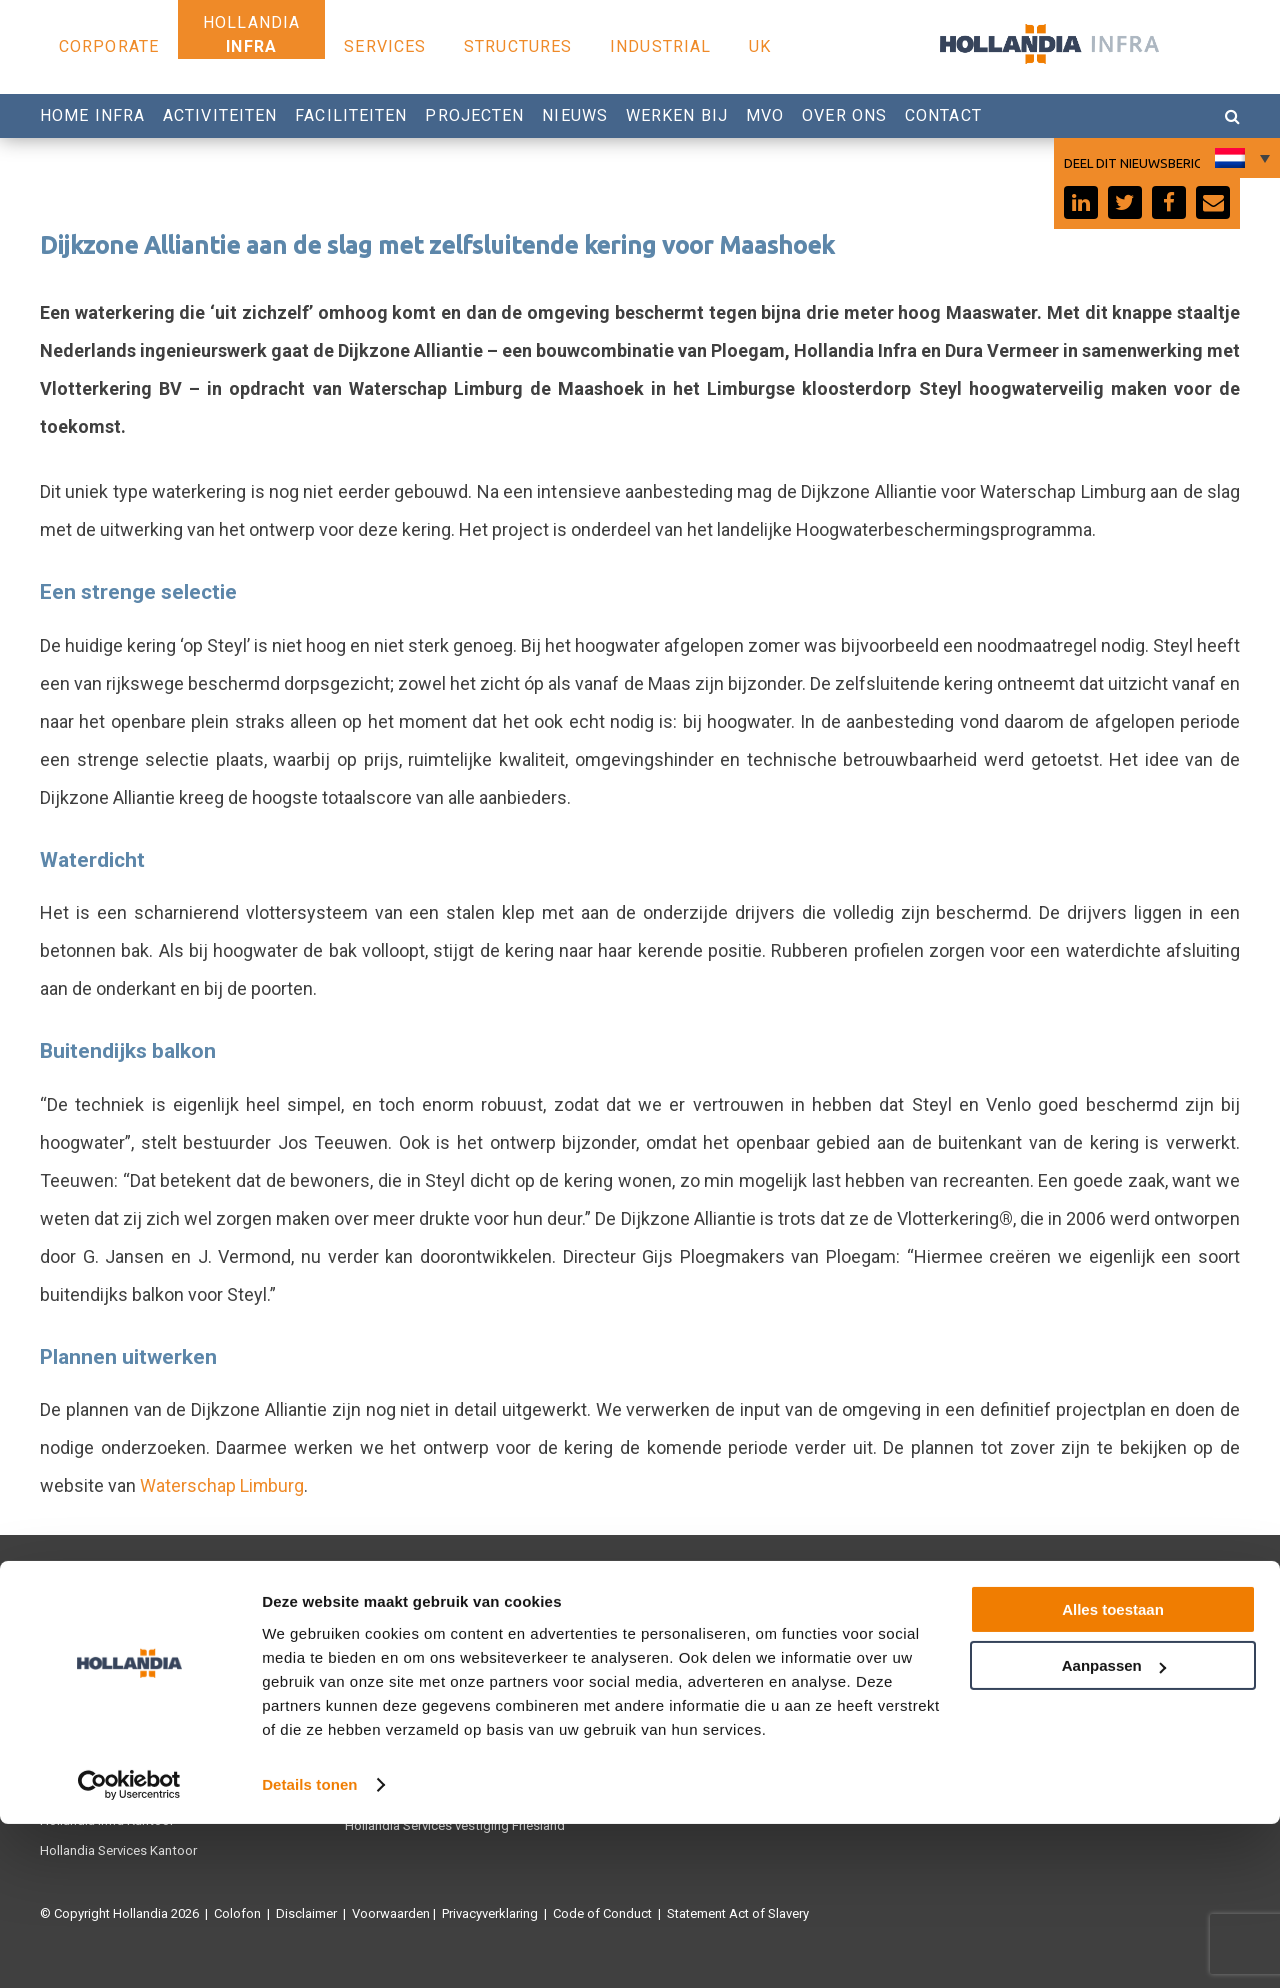  I want to click on Nieuws, so click(575, 115).